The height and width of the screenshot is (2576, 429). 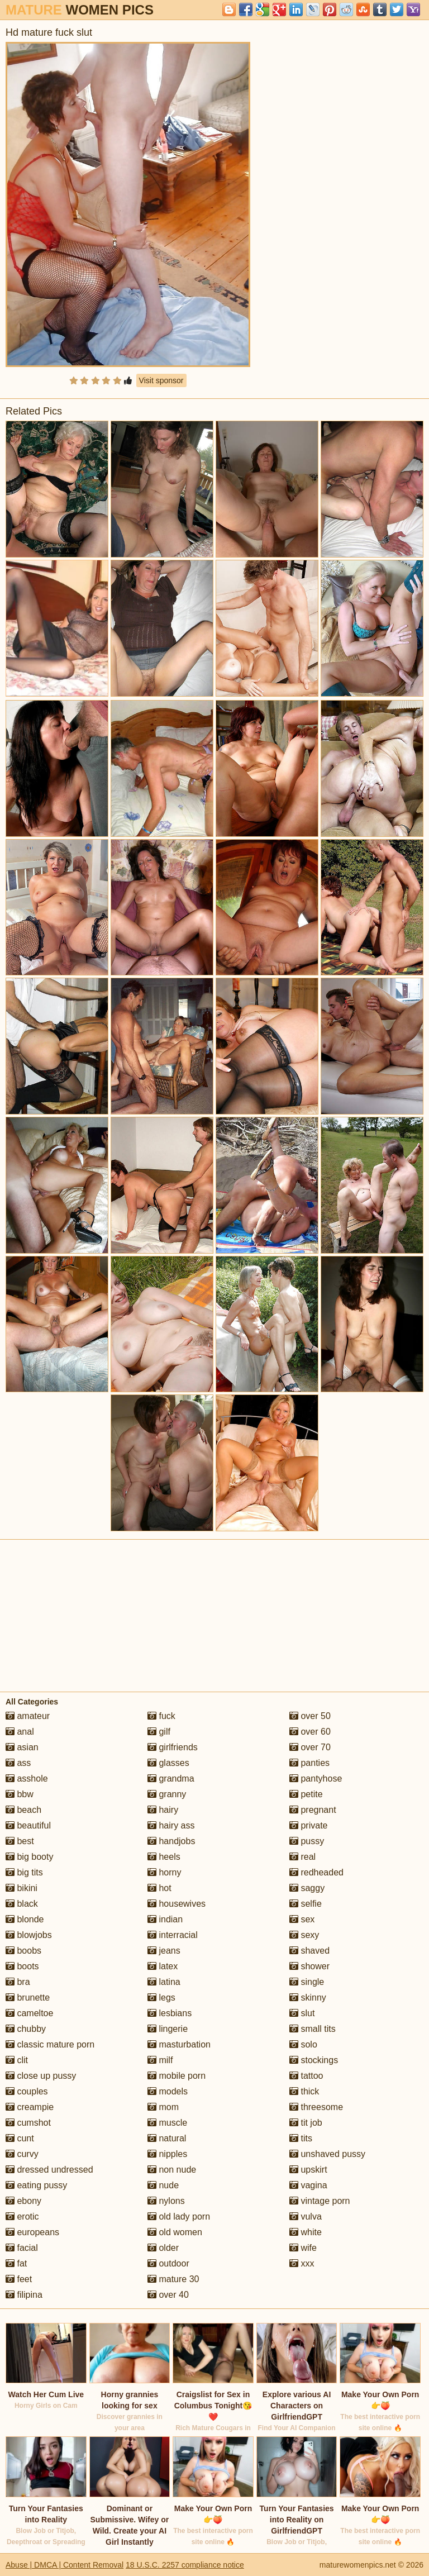 I want to click on dressed undressed, so click(x=49, y=2169).